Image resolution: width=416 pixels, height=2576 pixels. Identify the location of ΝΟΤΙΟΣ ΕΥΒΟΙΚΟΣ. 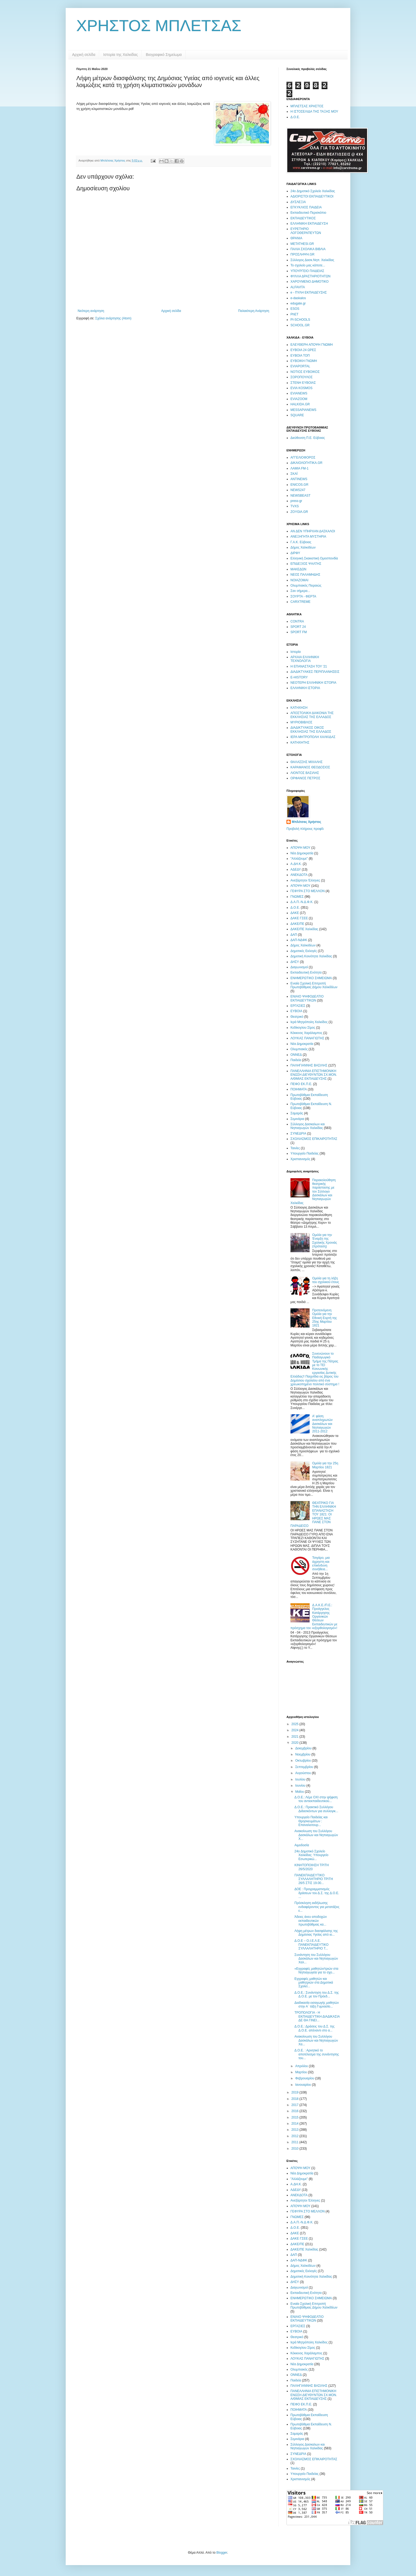
(305, 372).